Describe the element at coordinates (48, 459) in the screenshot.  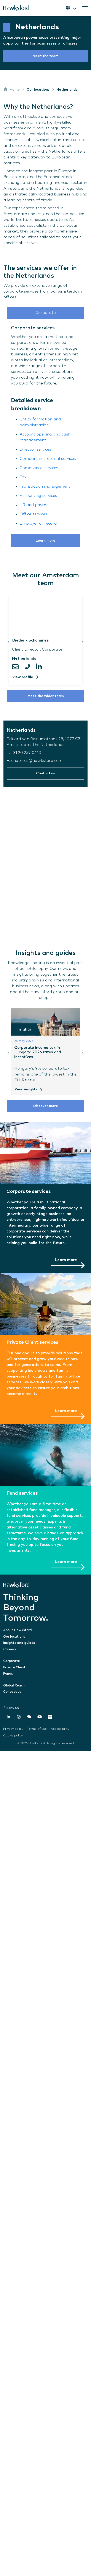
I see `Company secretarial services` at that location.